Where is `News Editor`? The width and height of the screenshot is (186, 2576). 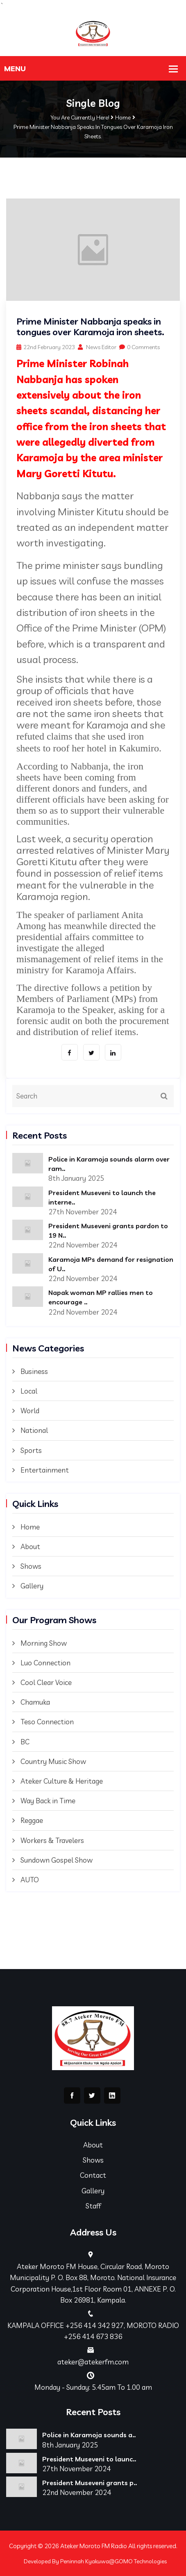
News Editor is located at coordinates (97, 347).